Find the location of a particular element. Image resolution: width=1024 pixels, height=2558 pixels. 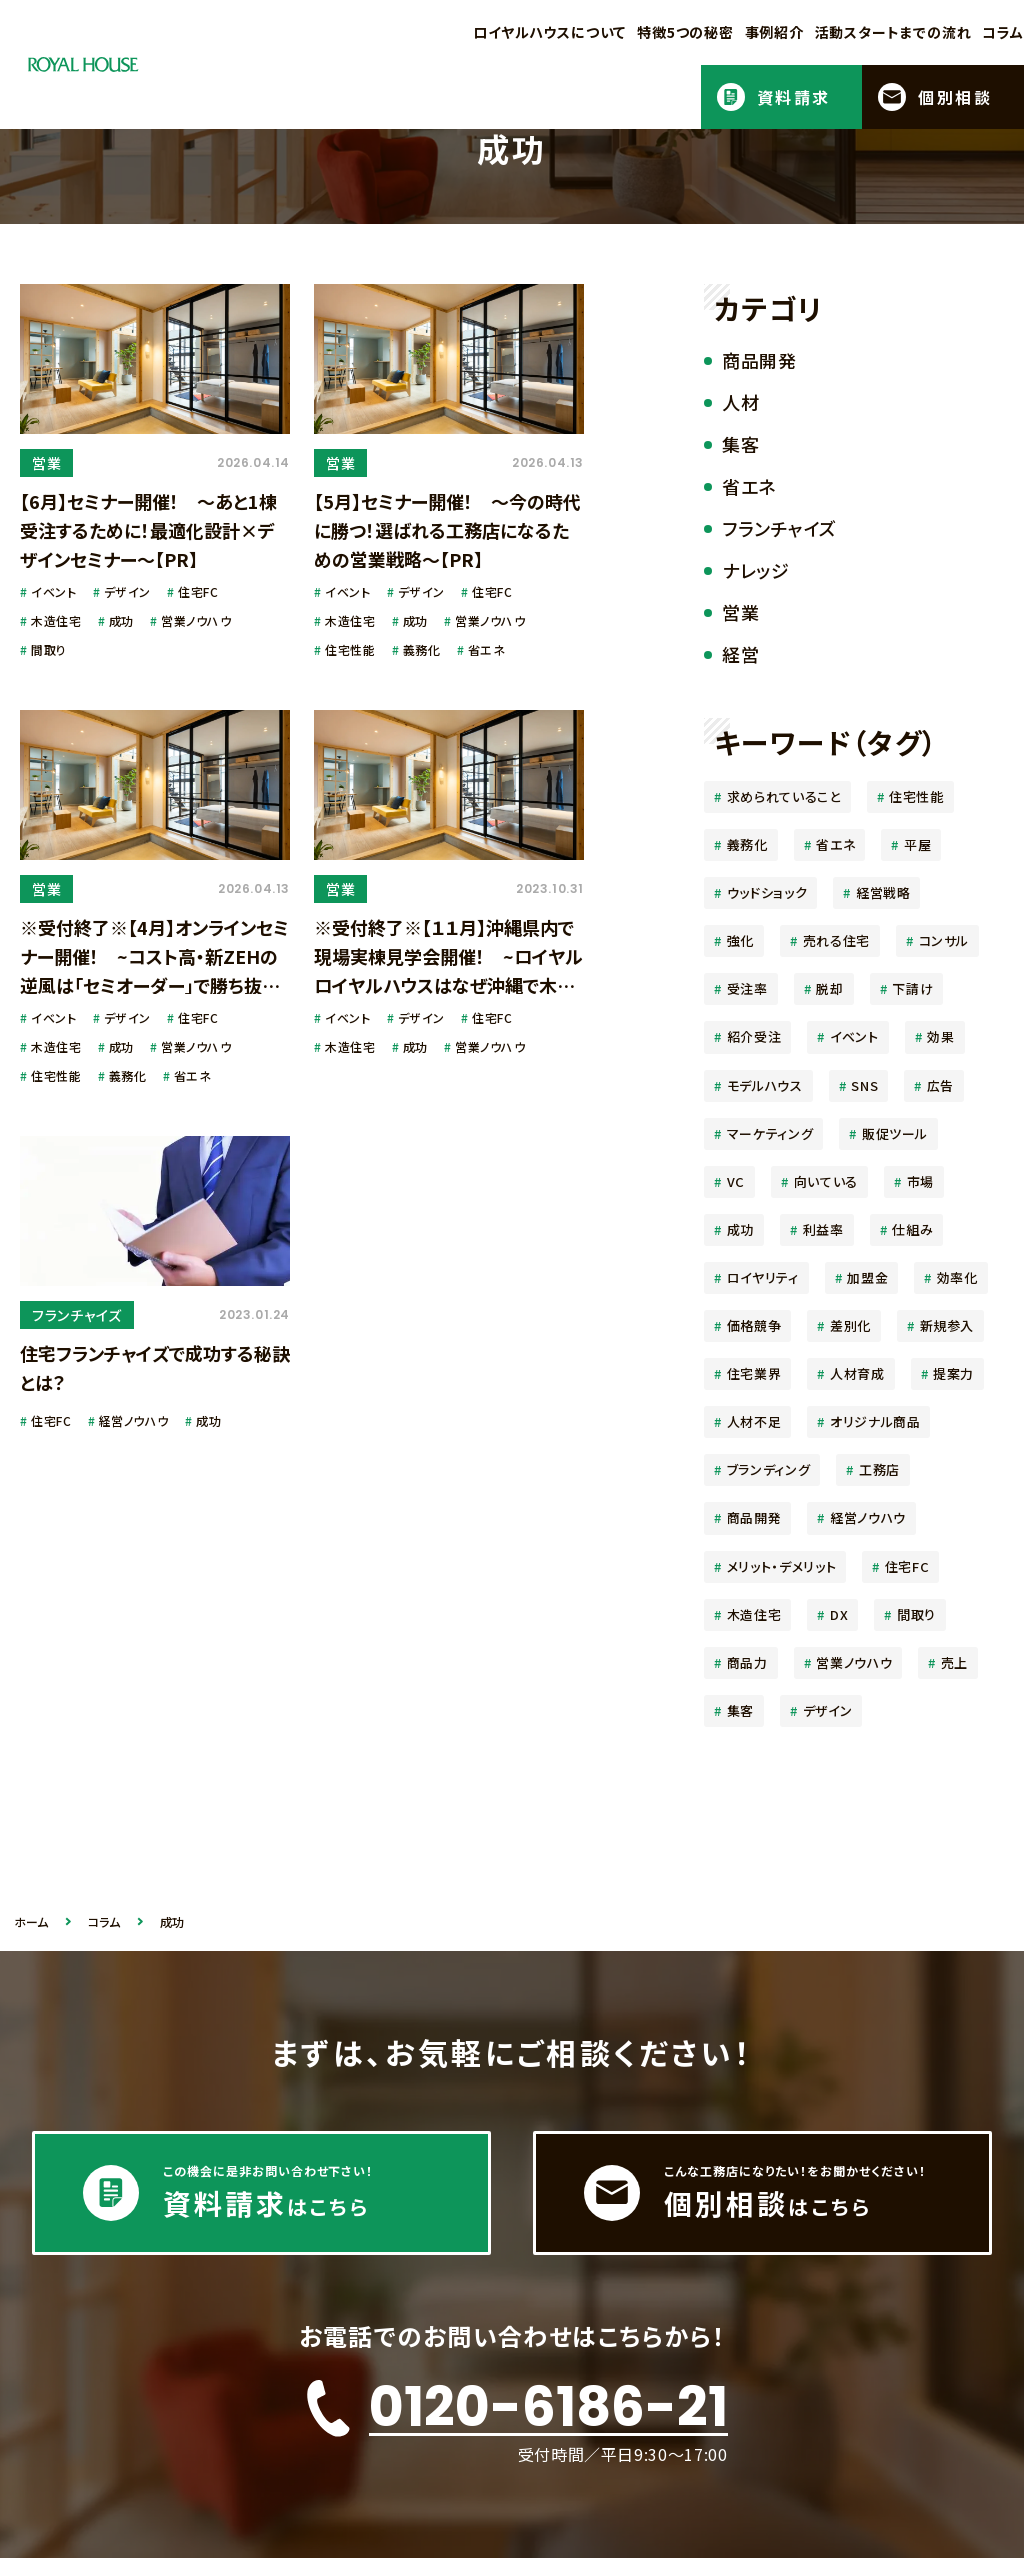

仕組み is located at coordinates (912, 1229).